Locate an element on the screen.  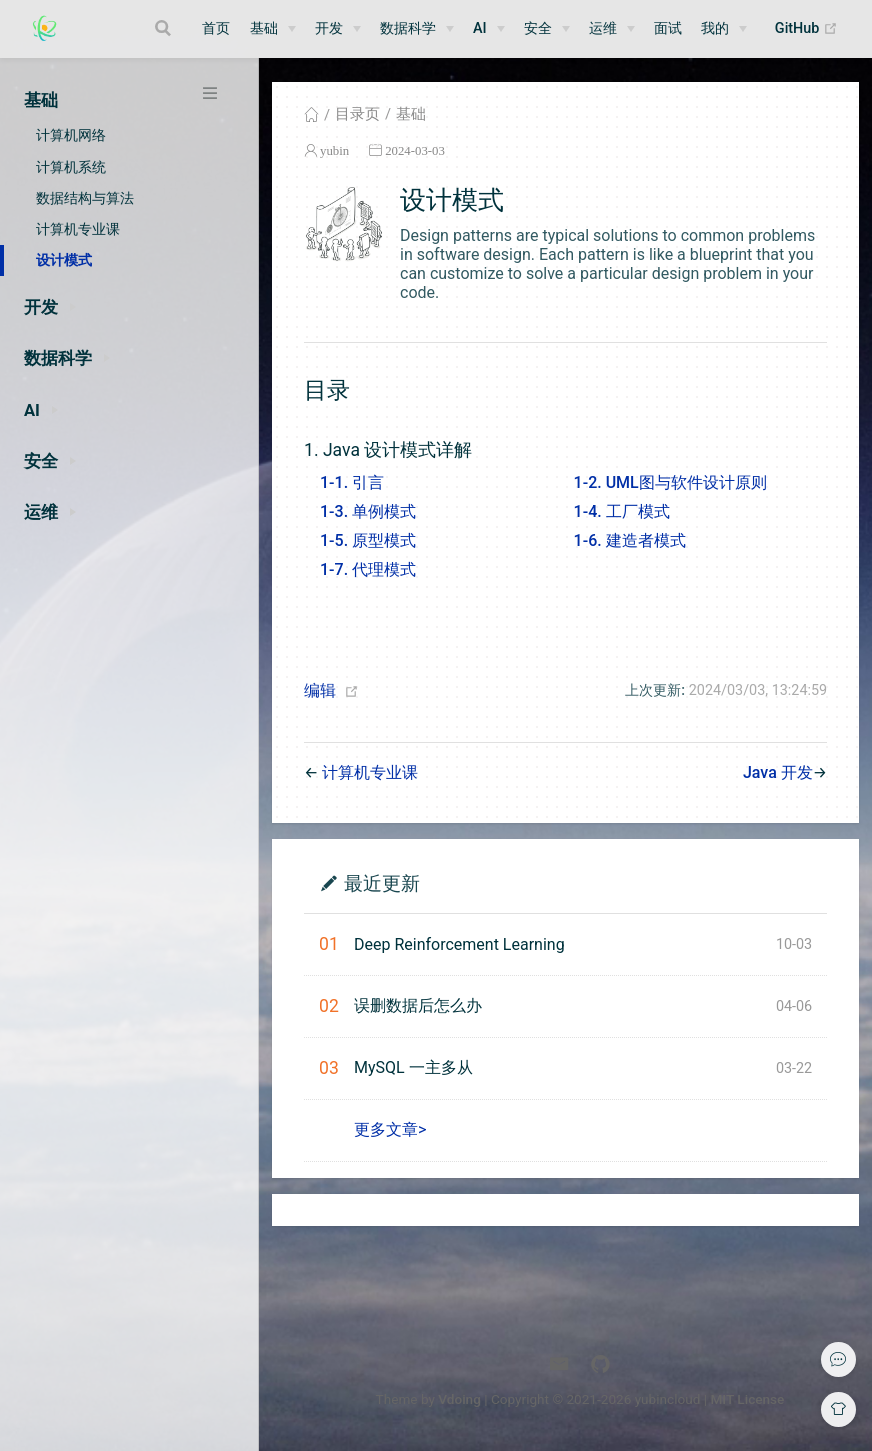
[基础] is located at coordinates (273, 29).